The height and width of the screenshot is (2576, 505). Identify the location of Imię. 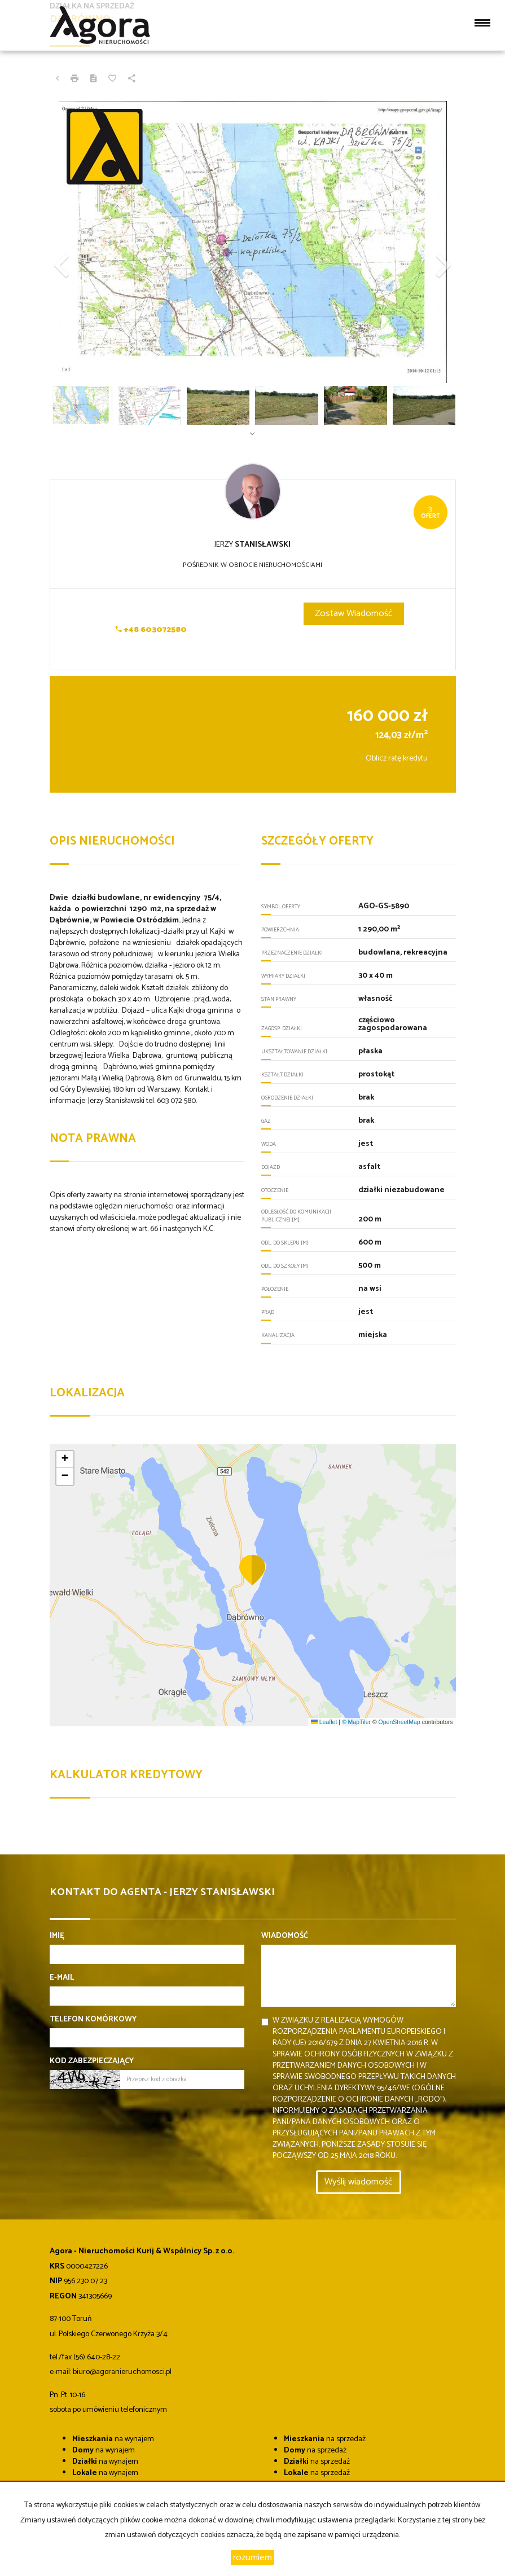
(57, 1936).